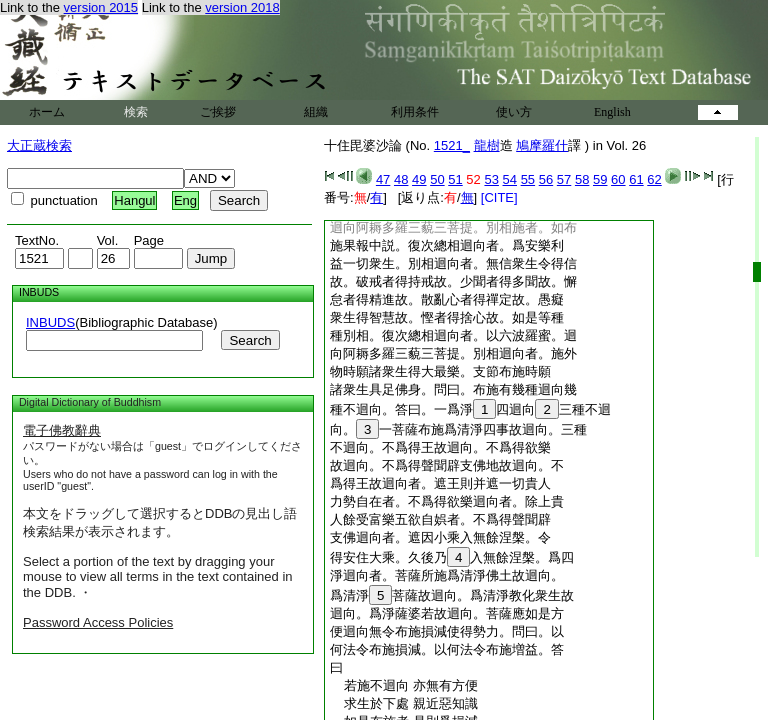 The image size is (768, 720). I want to click on 迴向阿耨多羅三藐三菩提。別相施者。如布, so click(453, 227).